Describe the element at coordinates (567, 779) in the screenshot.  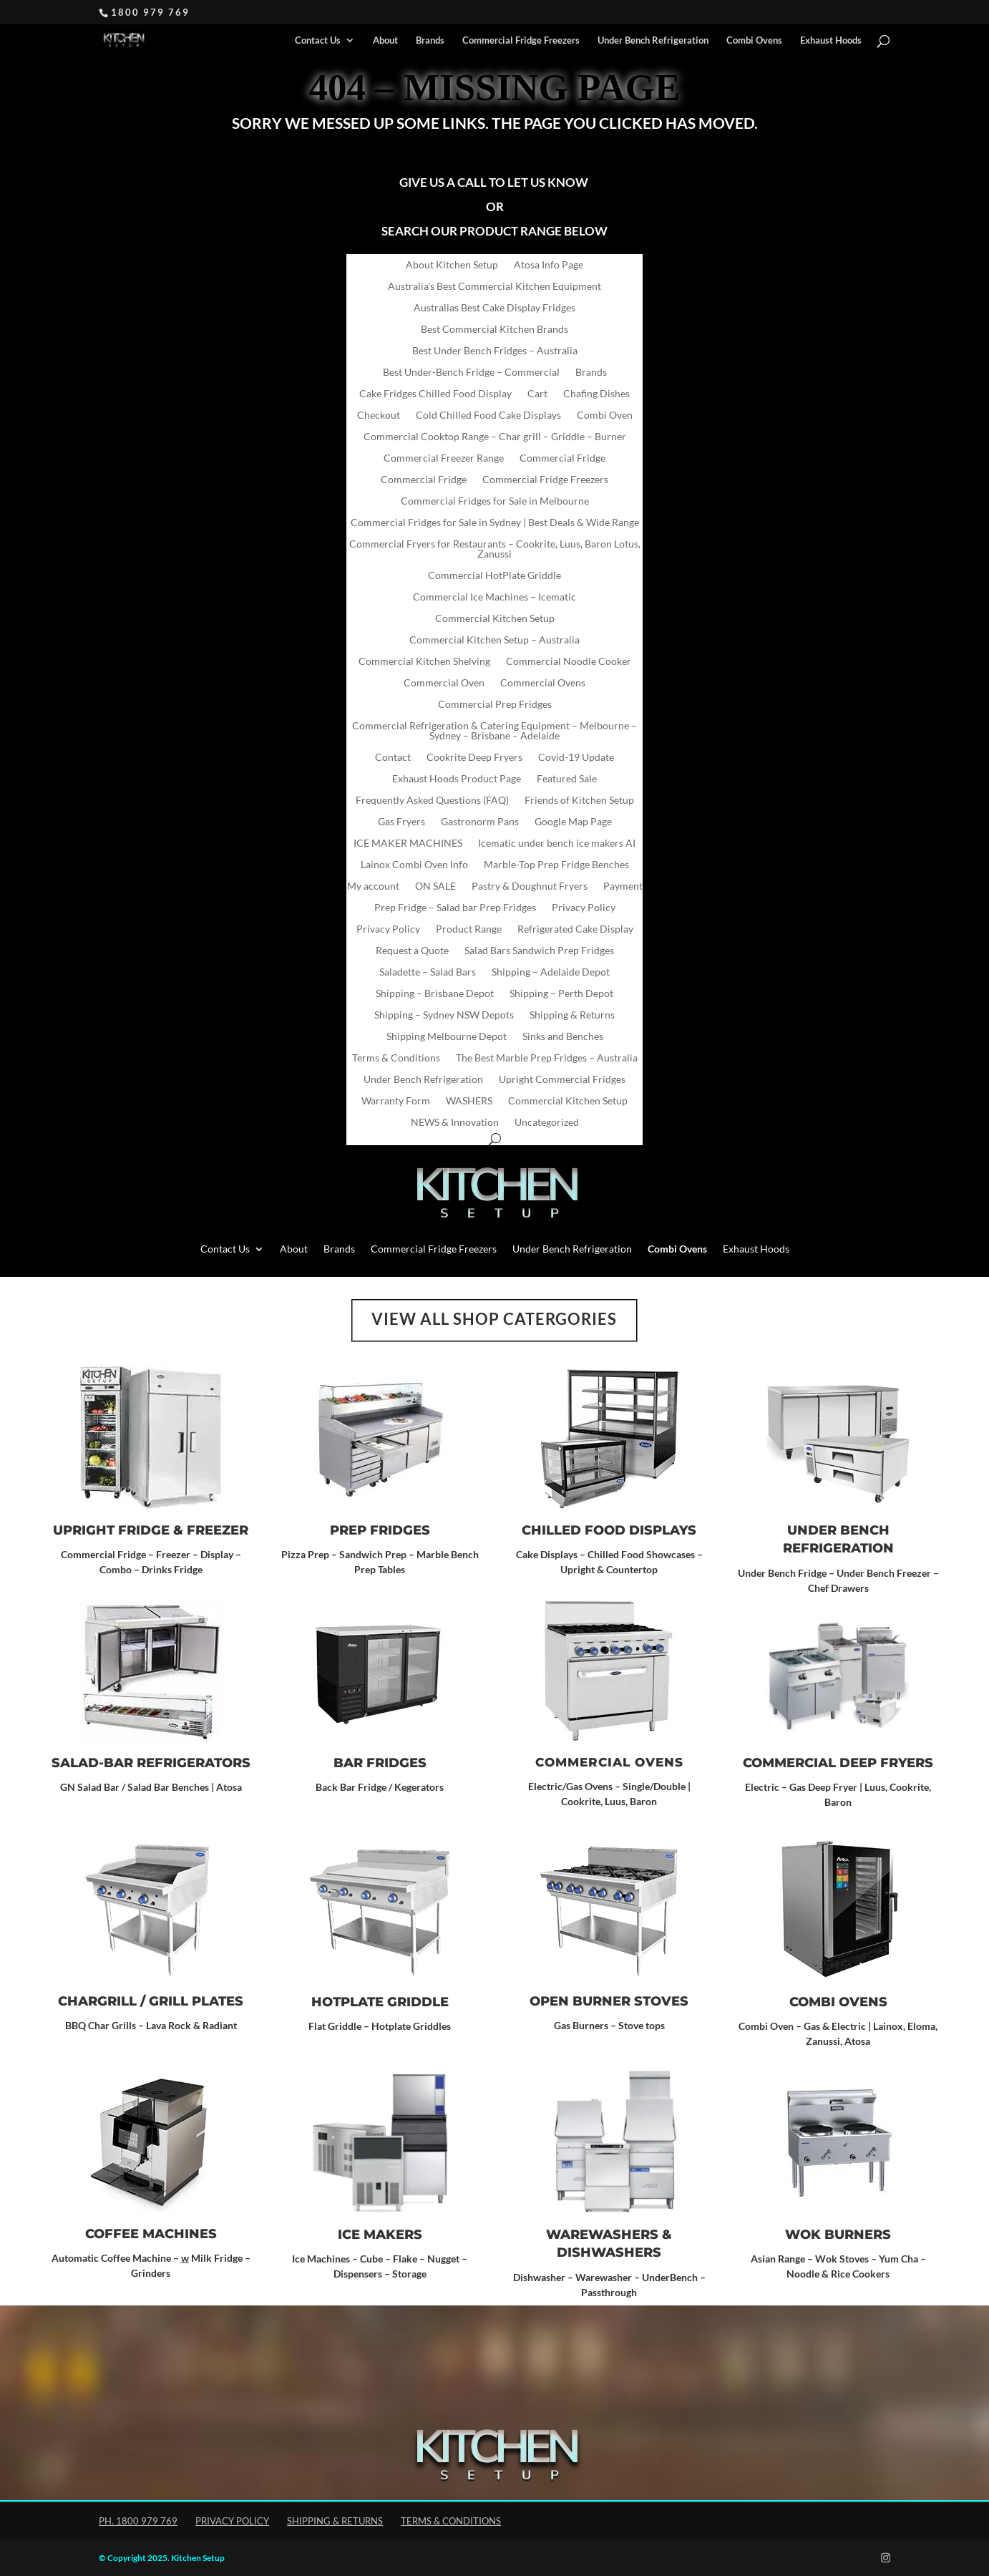
I see `Featured Sale` at that location.